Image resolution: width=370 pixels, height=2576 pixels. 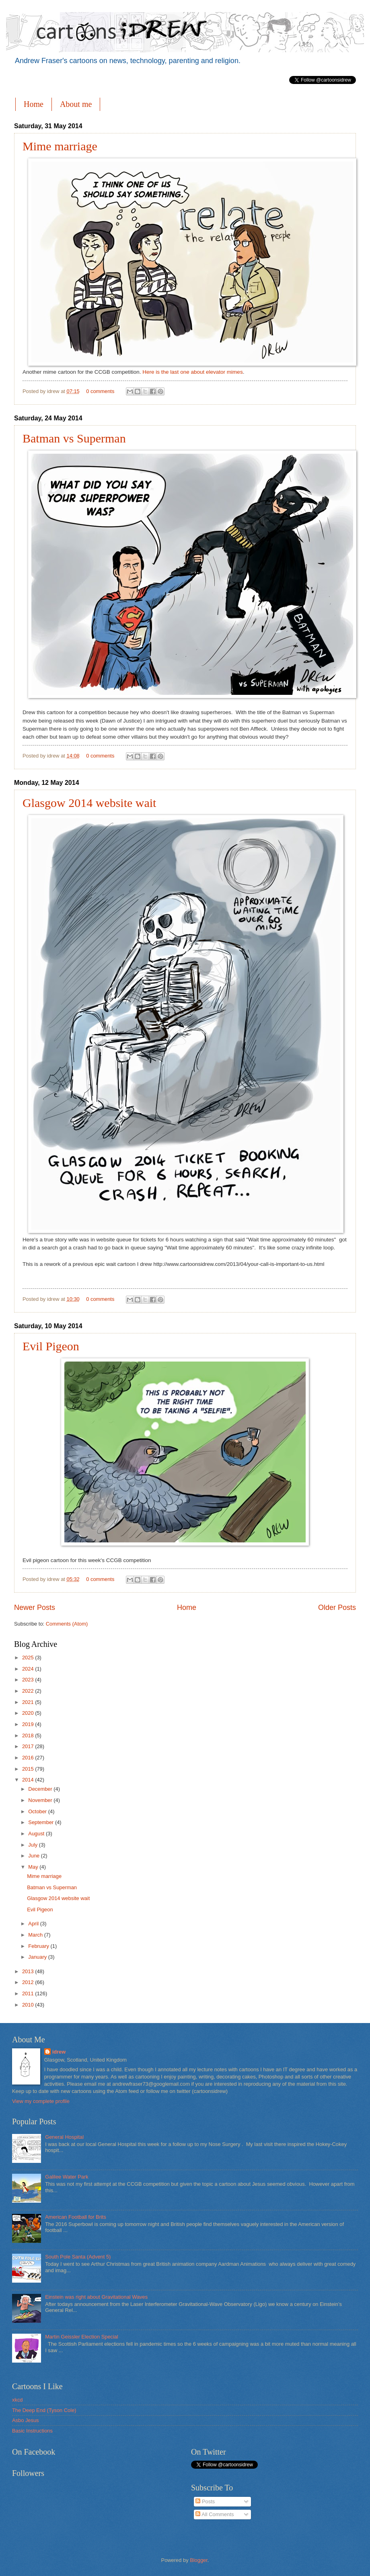 I want to click on 2020, so click(x=28, y=1713).